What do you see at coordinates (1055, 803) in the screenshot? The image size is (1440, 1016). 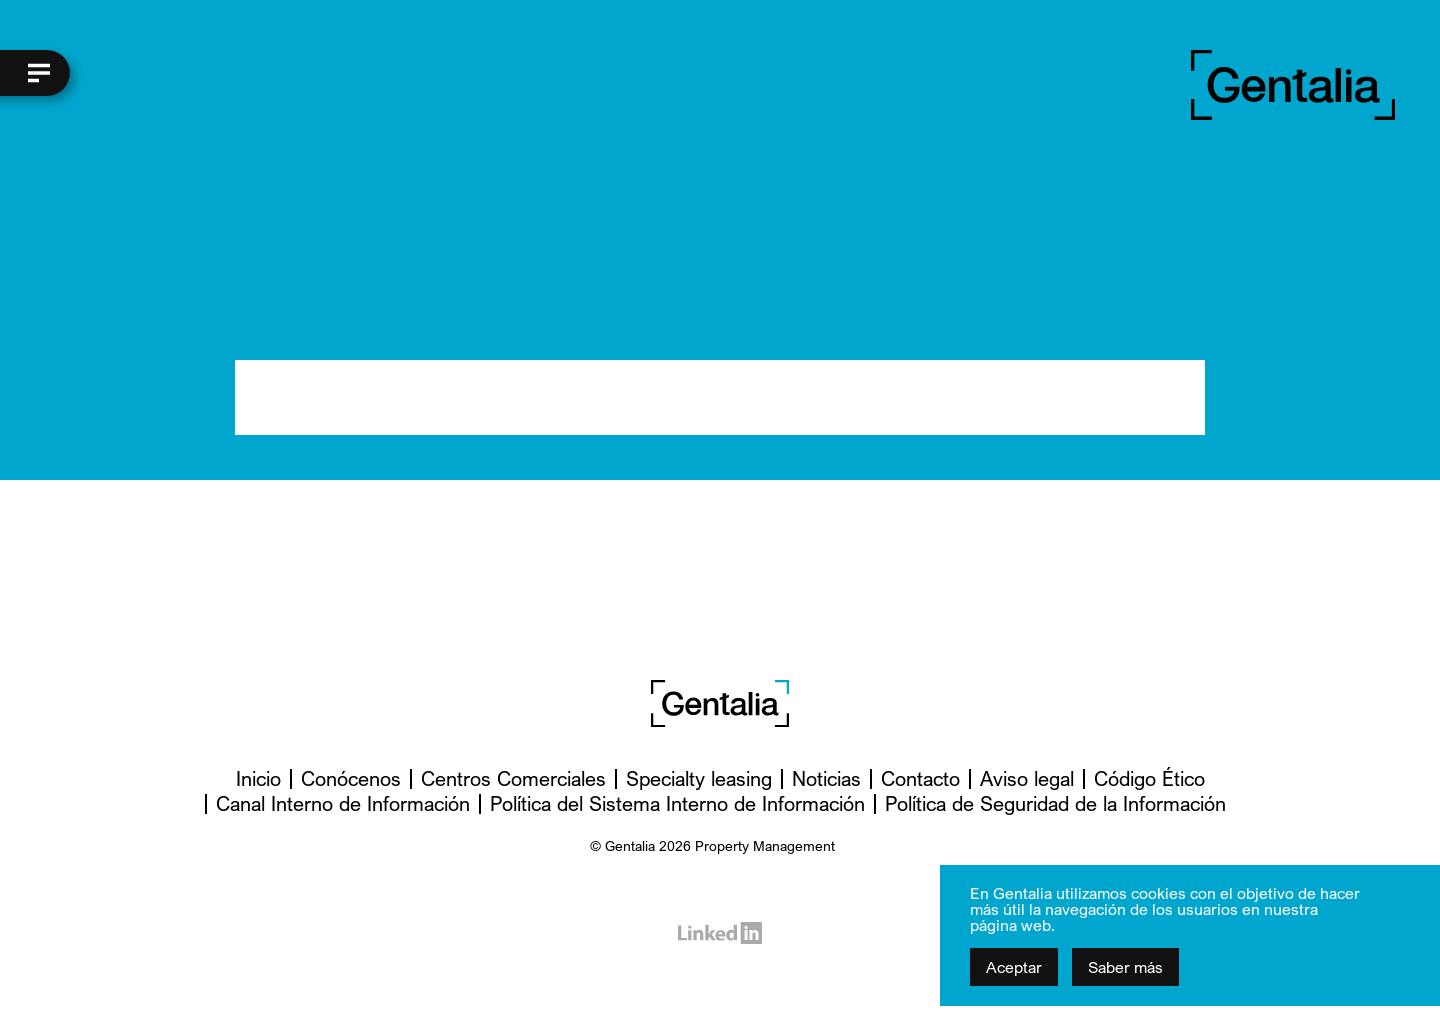 I see `Política de Seguridad de la Información` at bounding box center [1055, 803].